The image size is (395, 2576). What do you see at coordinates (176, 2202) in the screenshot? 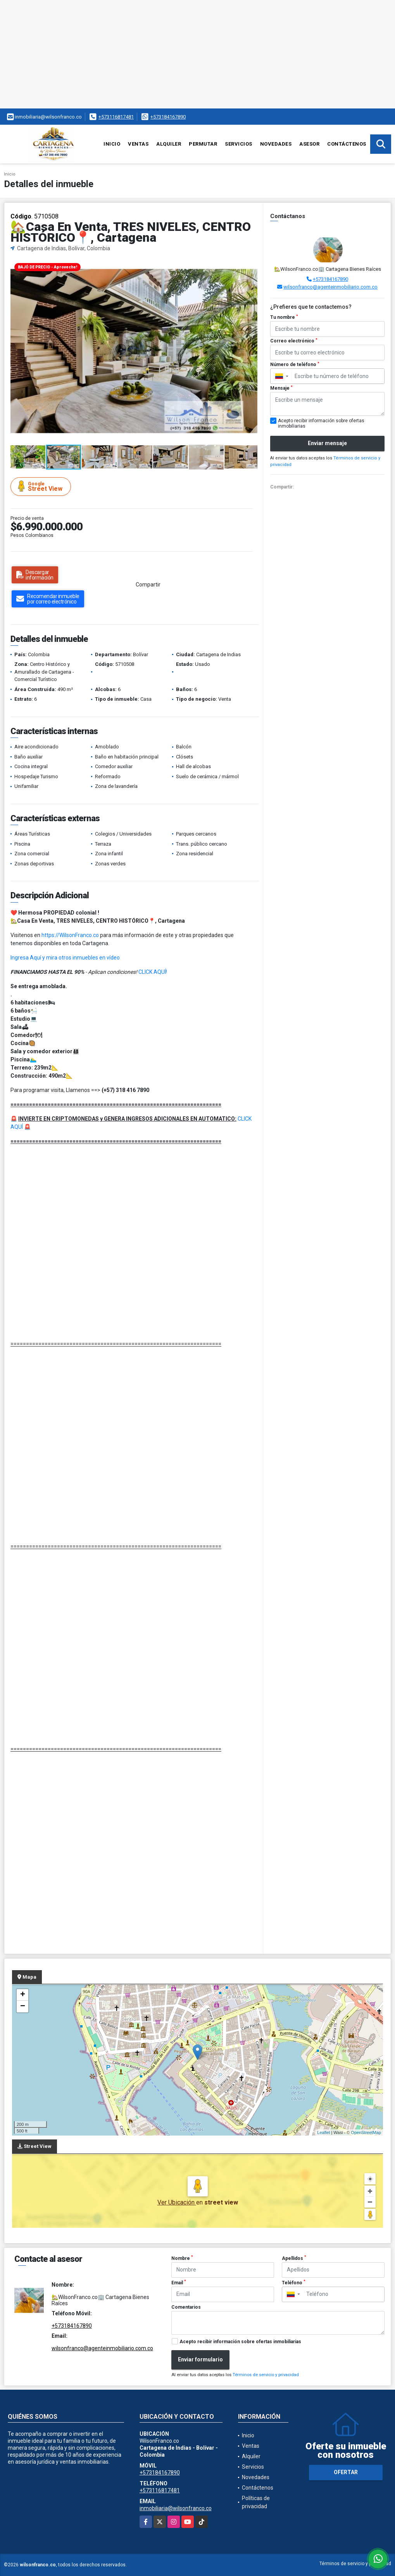
I see `Ver Ubicación` at bounding box center [176, 2202].